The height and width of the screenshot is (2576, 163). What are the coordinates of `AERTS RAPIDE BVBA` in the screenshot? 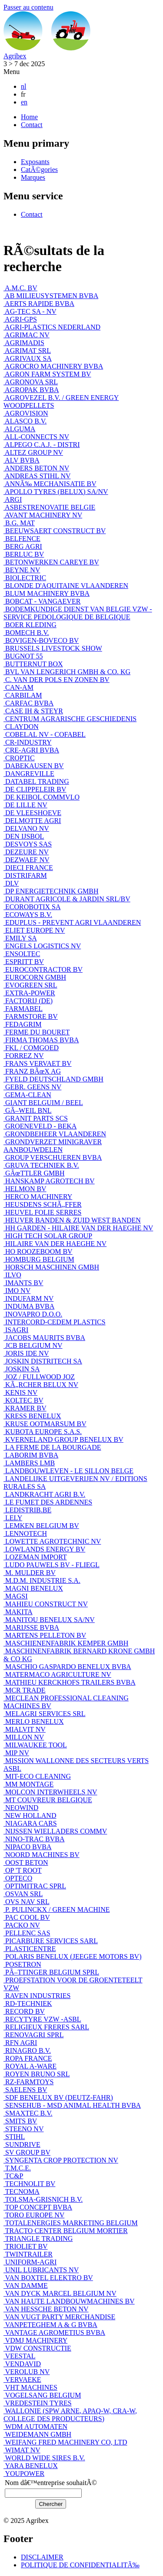 It's located at (38, 303).